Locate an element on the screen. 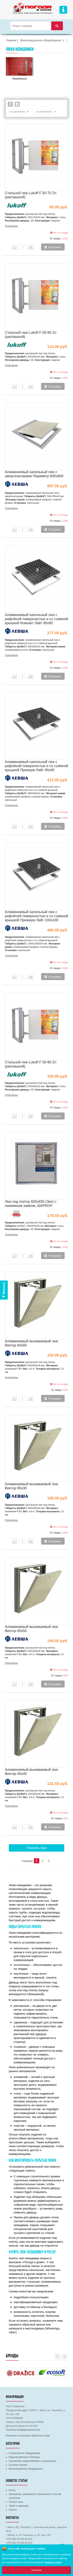 This screenshot has height=2576, width=73. Сетка is located at coordinates (17, 104).